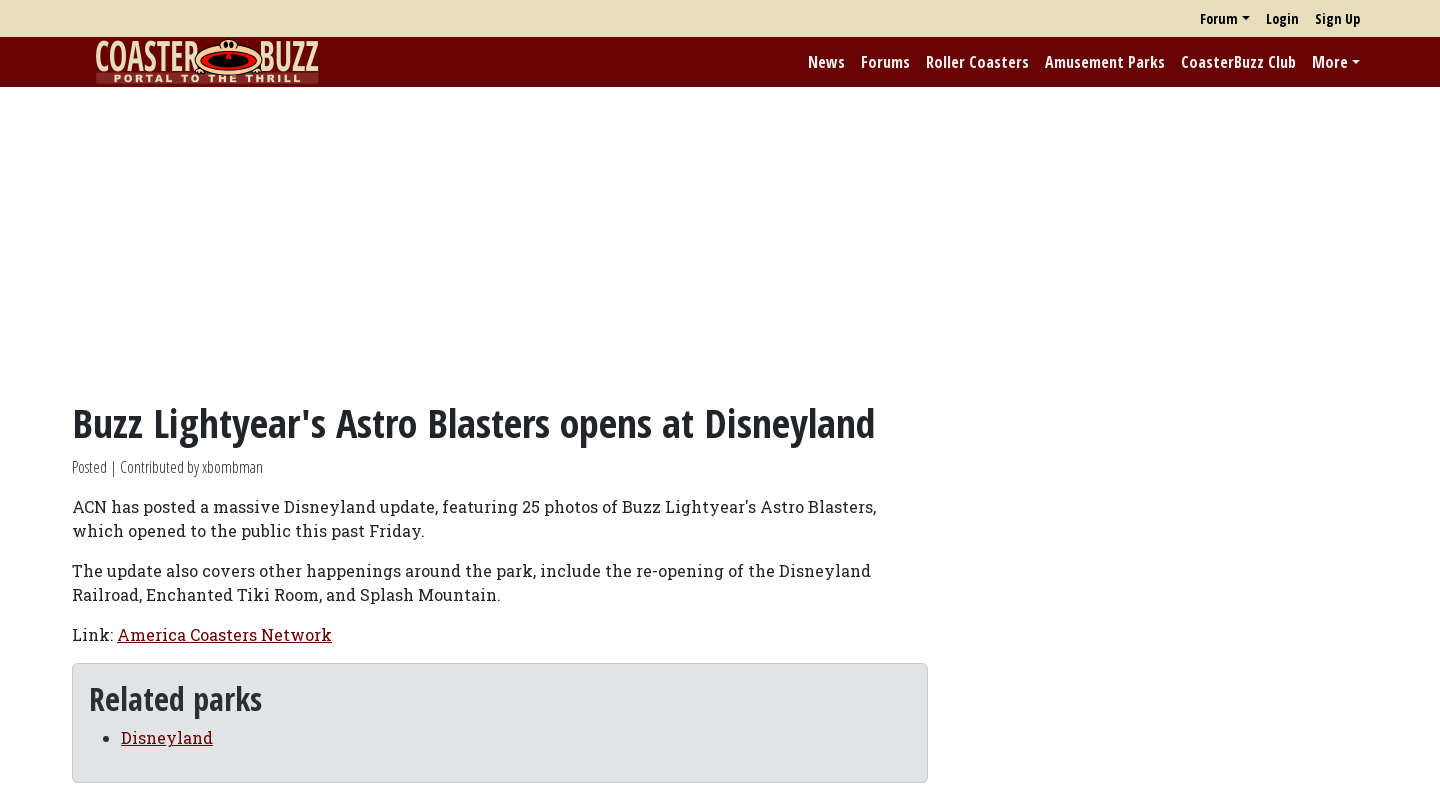 Image resolution: width=1440 pixels, height=799 pixels. What do you see at coordinates (1219, 18) in the screenshot?
I see `Forum` at bounding box center [1219, 18].